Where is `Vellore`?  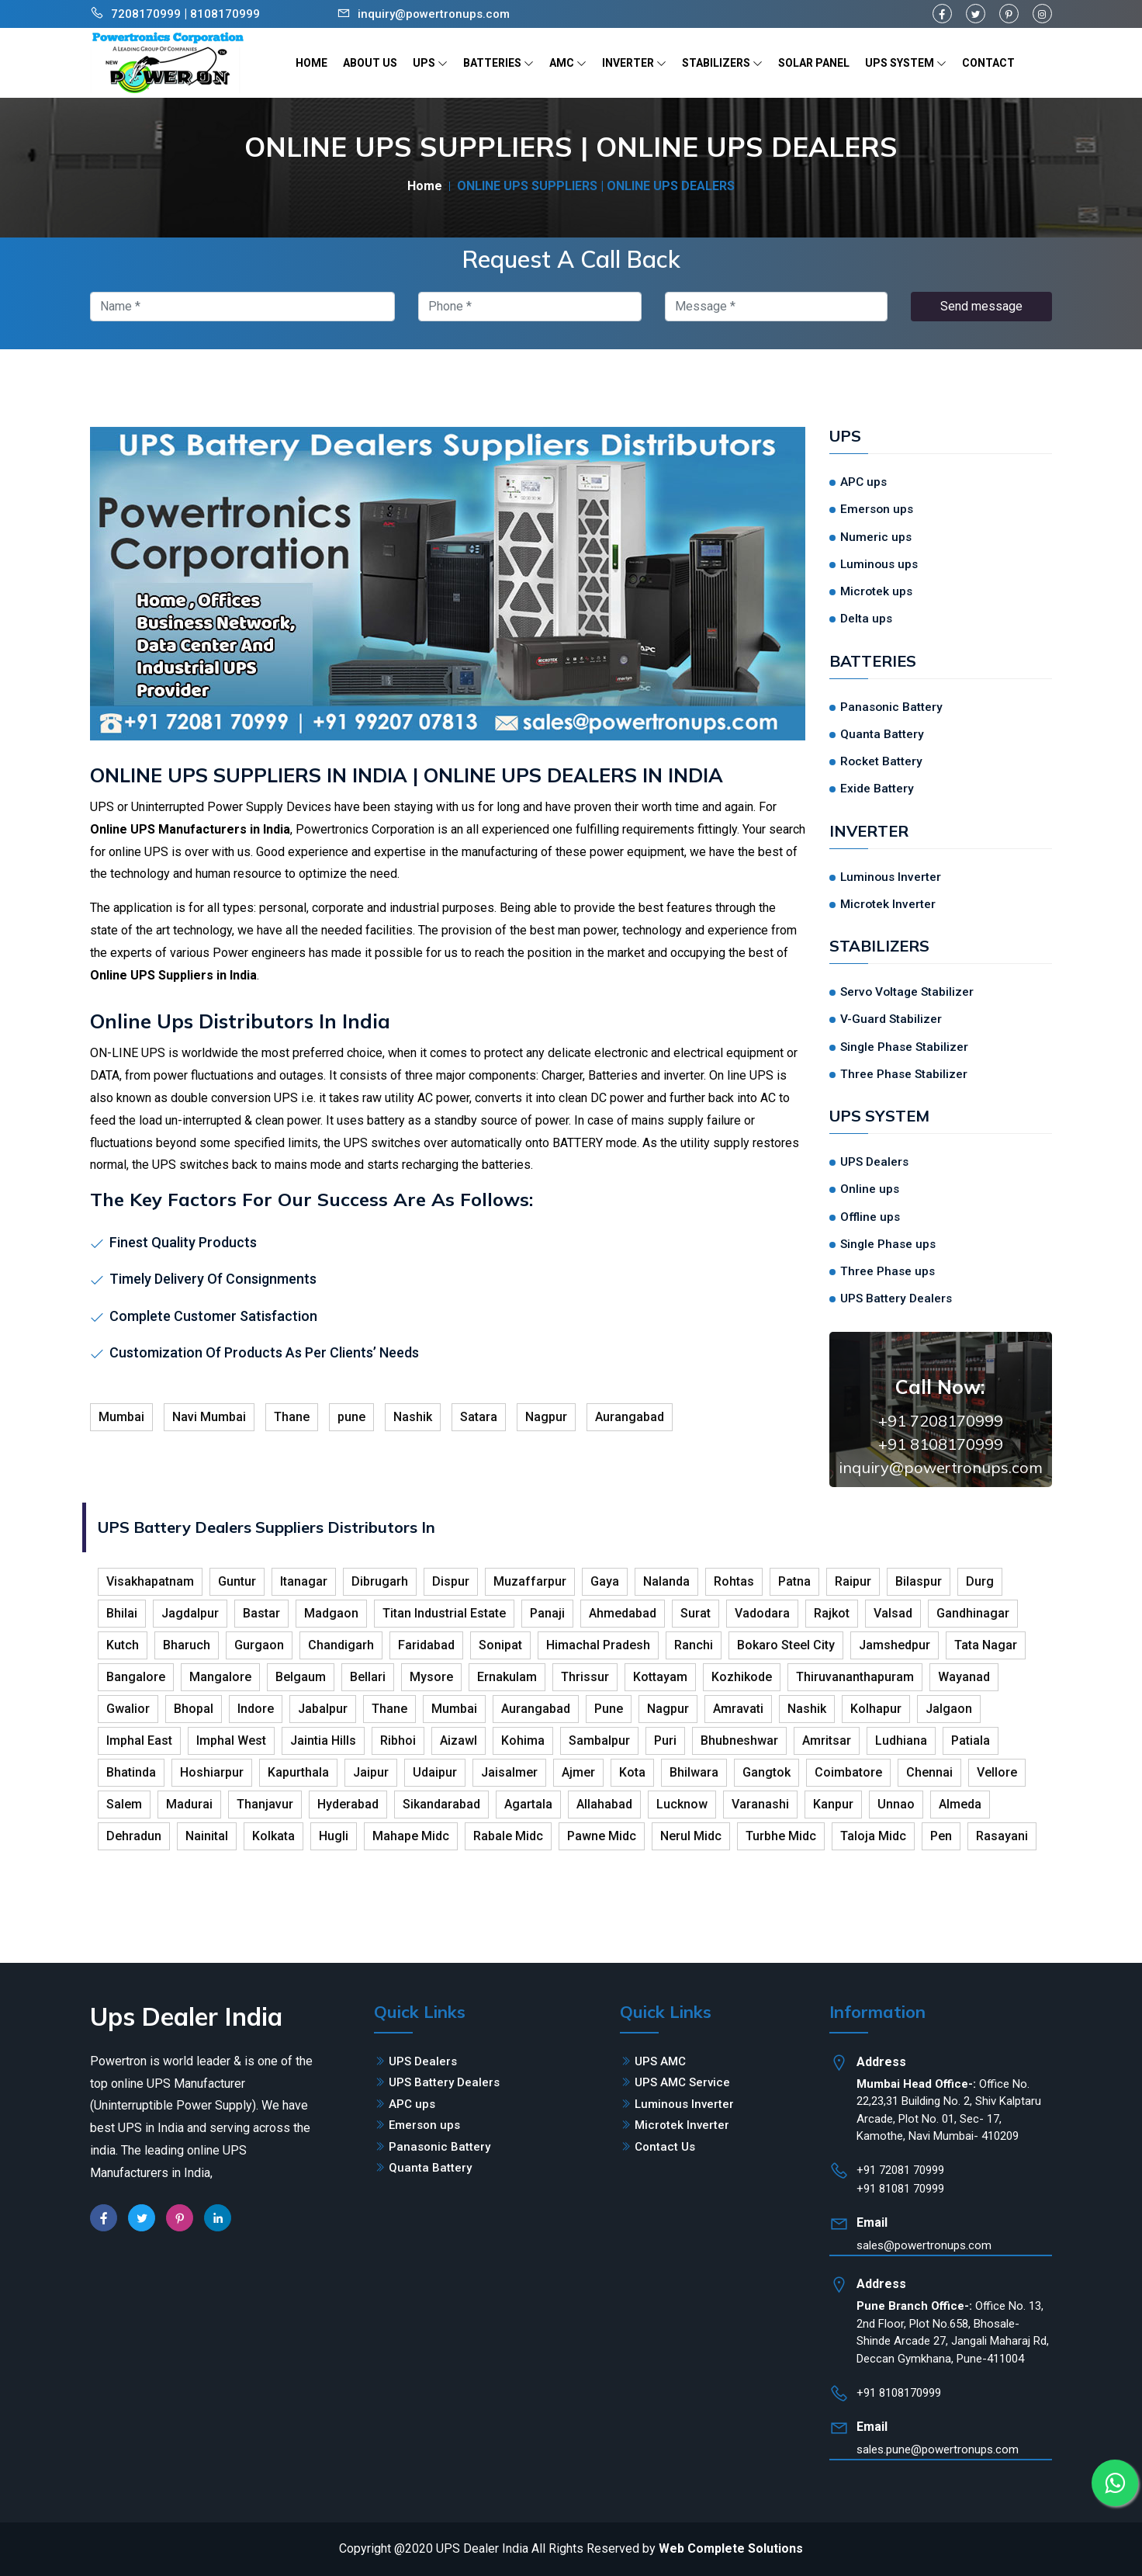
Vellore is located at coordinates (997, 1772).